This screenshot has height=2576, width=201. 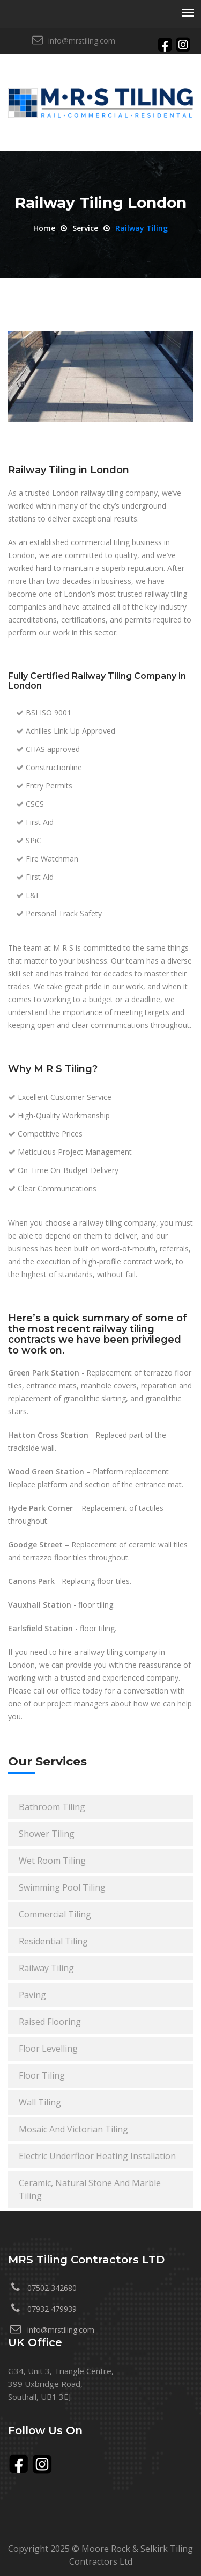 What do you see at coordinates (62, 1887) in the screenshot?
I see `swimming pool tiling` at bounding box center [62, 1887].